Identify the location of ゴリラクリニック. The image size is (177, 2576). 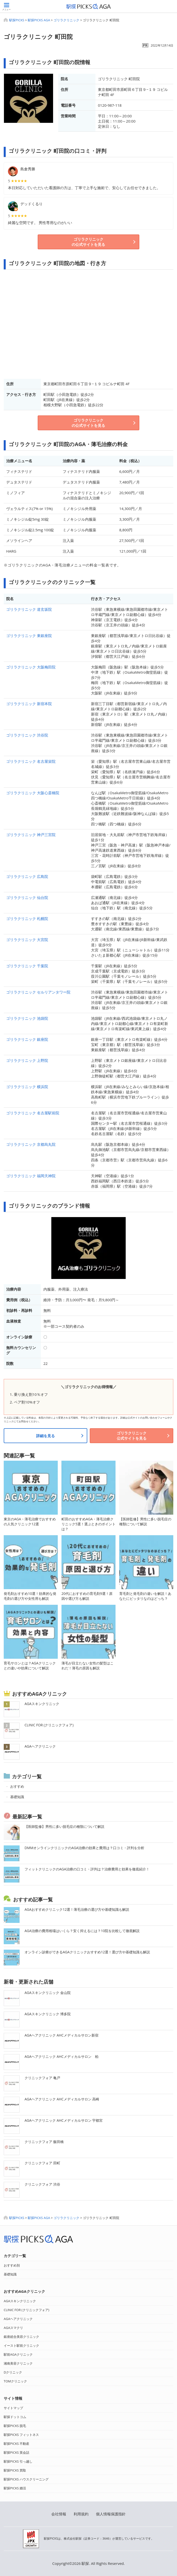
(66, 20).